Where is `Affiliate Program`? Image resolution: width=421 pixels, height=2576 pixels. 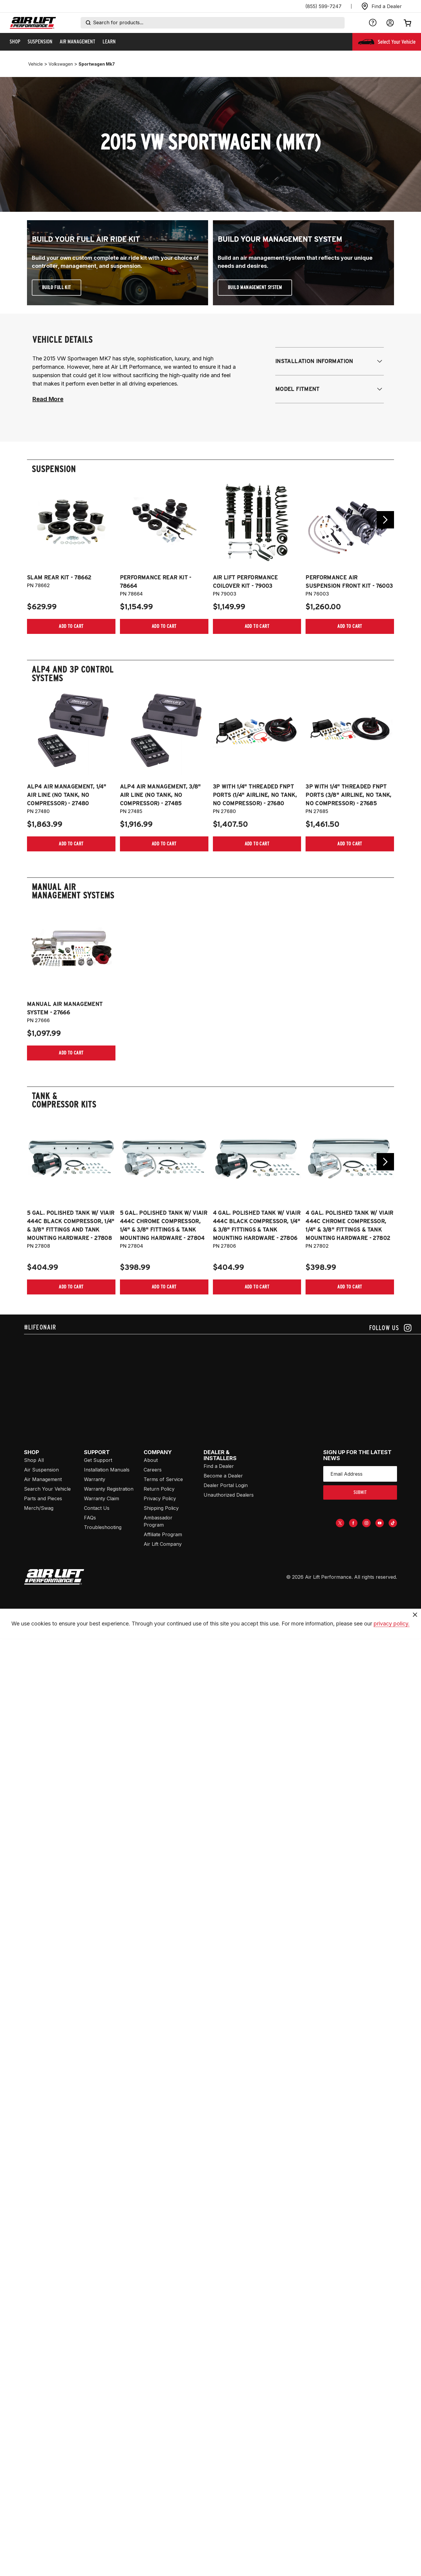 Affiliate Program is located at coordinates (163, 1534).